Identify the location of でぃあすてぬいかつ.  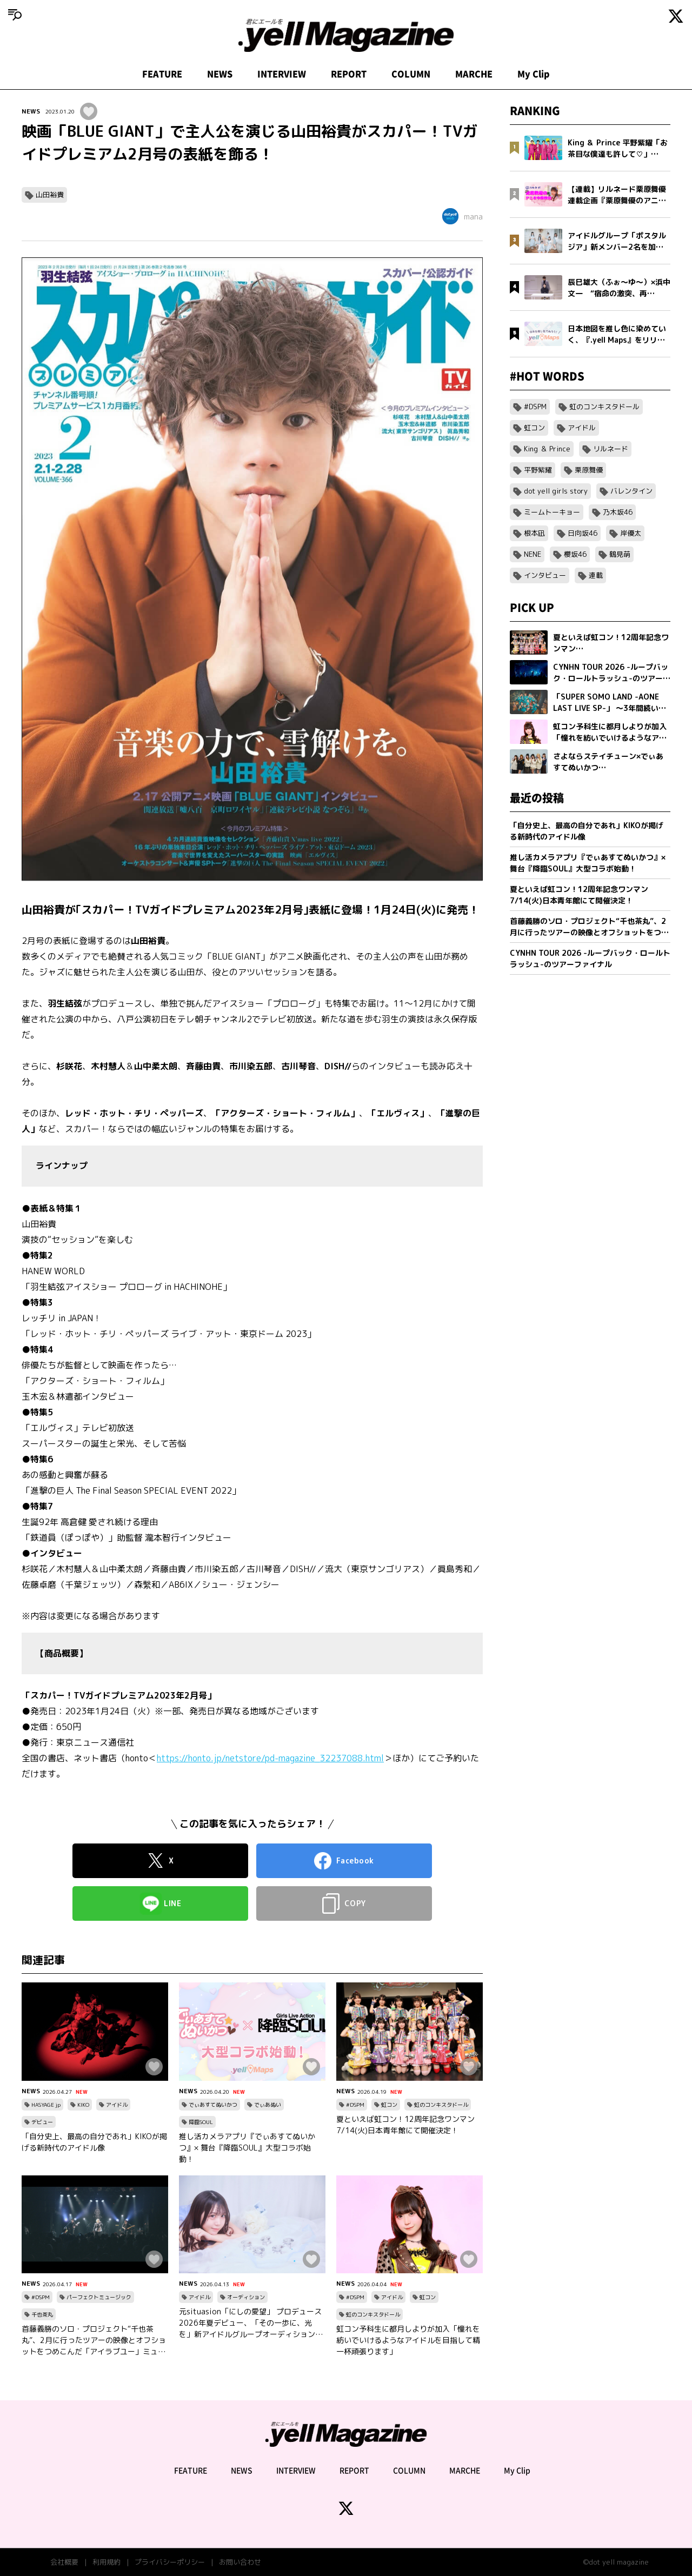
(213, 2104).